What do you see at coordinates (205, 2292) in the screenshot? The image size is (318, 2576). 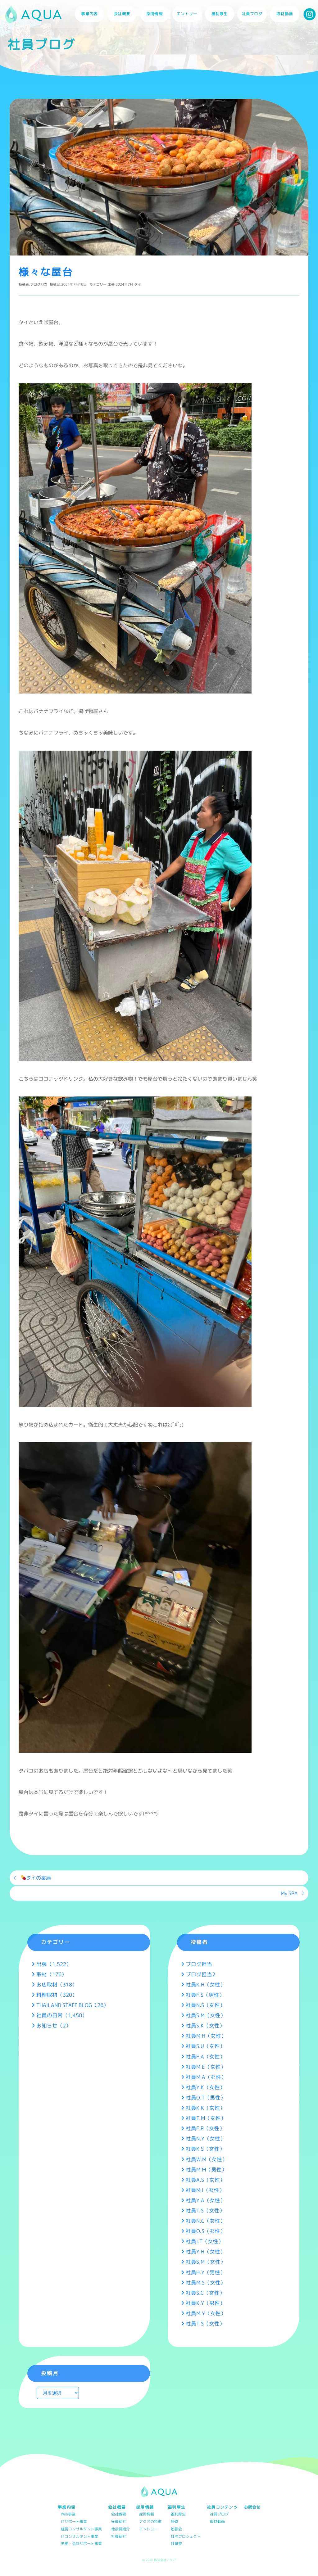 I see `社員S.C（女性）` at bounding box center [205, 2292].